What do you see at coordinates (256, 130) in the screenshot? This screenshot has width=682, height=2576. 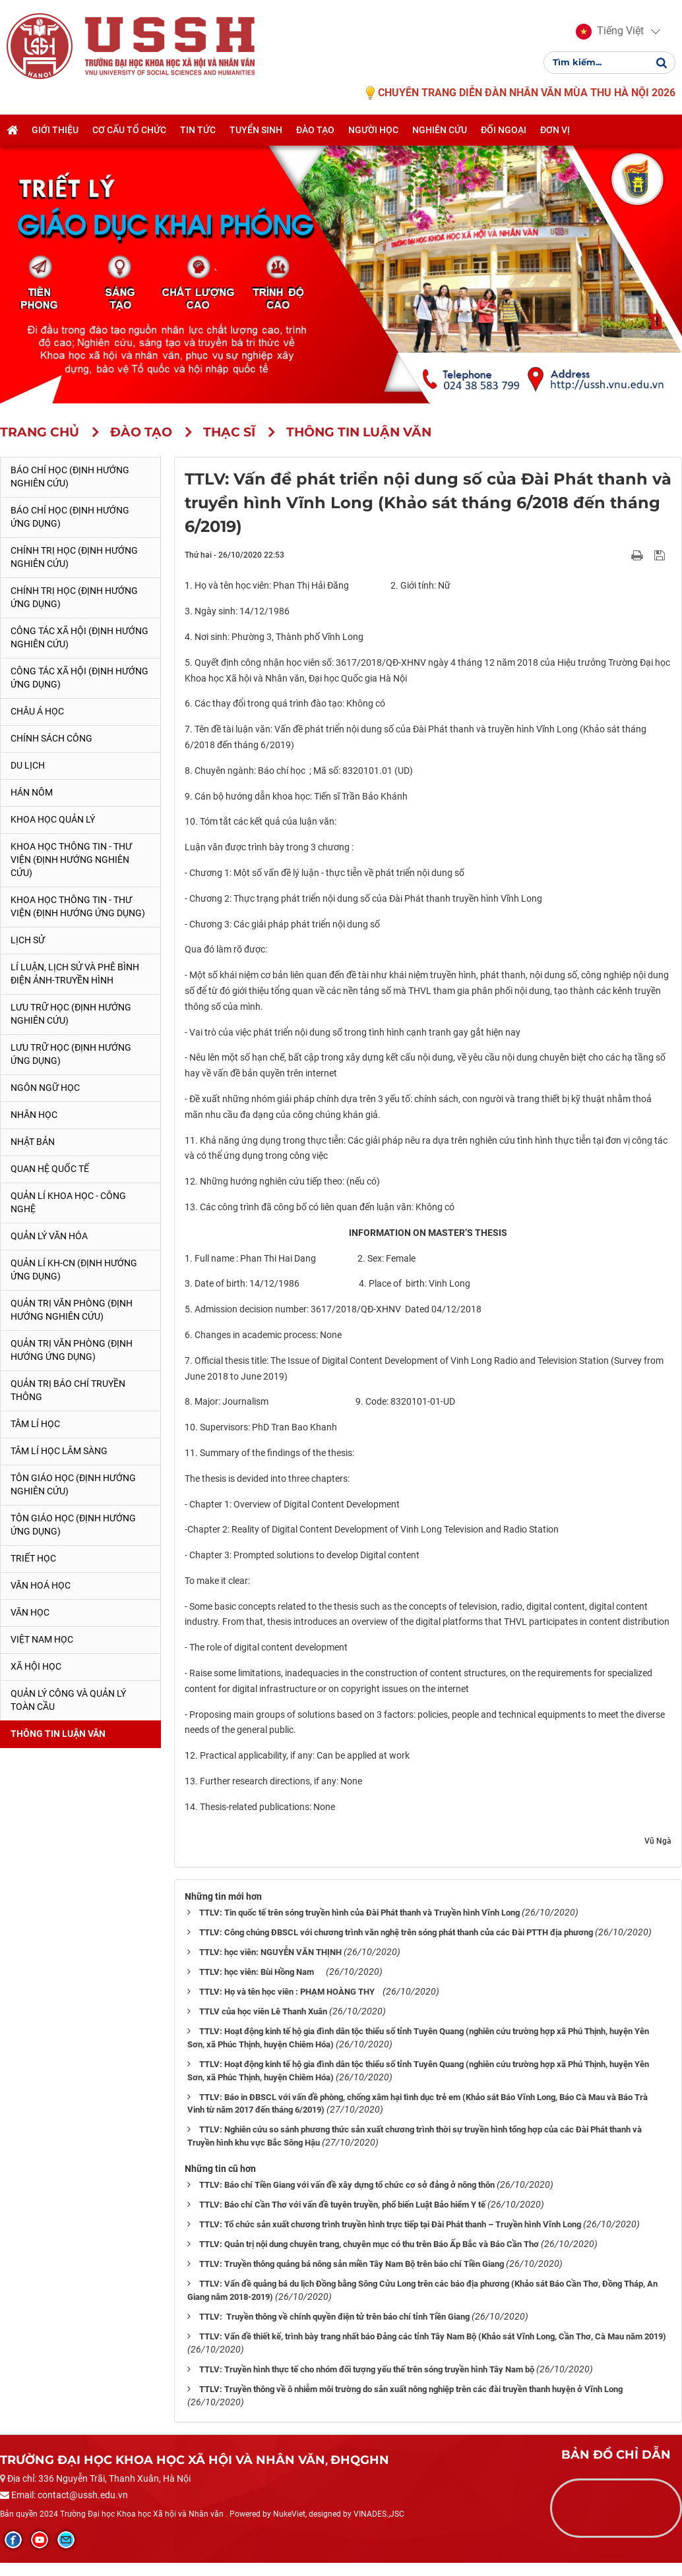 I see `Tuyển sinh [button]` at bounding box center [256, 130].